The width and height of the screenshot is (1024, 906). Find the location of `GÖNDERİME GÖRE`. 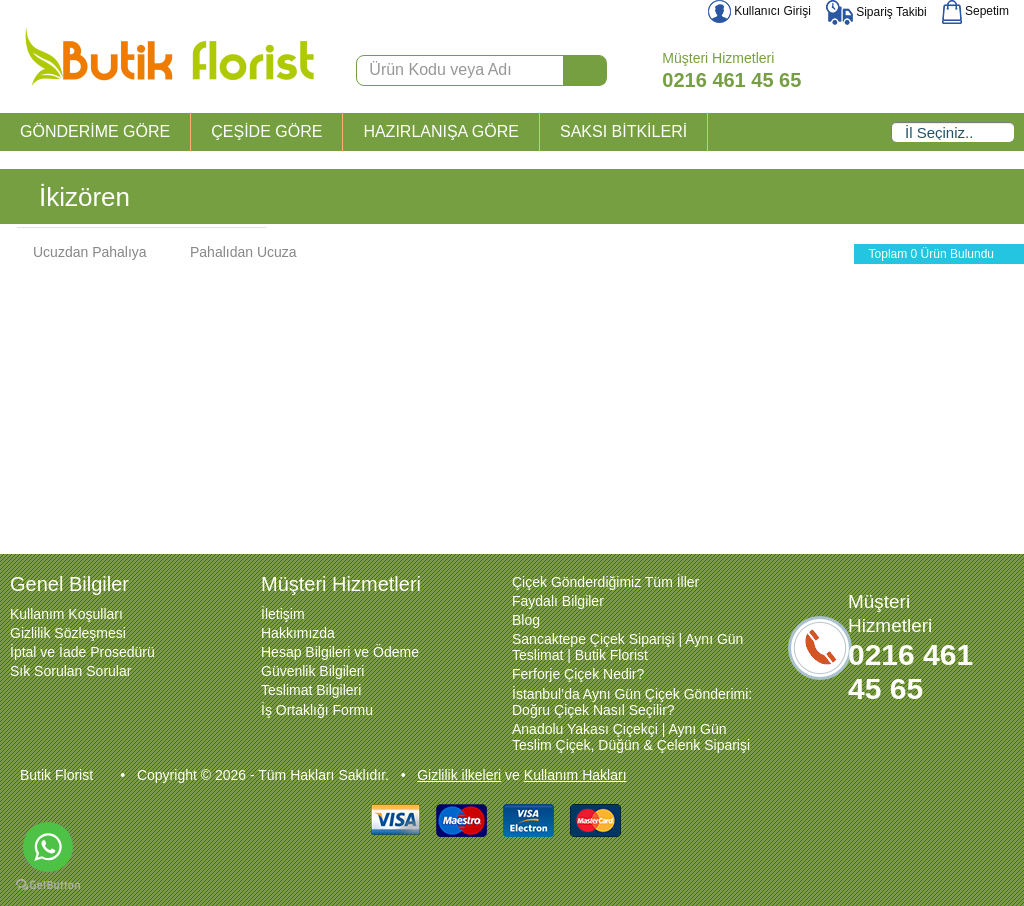

GÖNDERİME GÖRE is located at coordinates (95, 131).